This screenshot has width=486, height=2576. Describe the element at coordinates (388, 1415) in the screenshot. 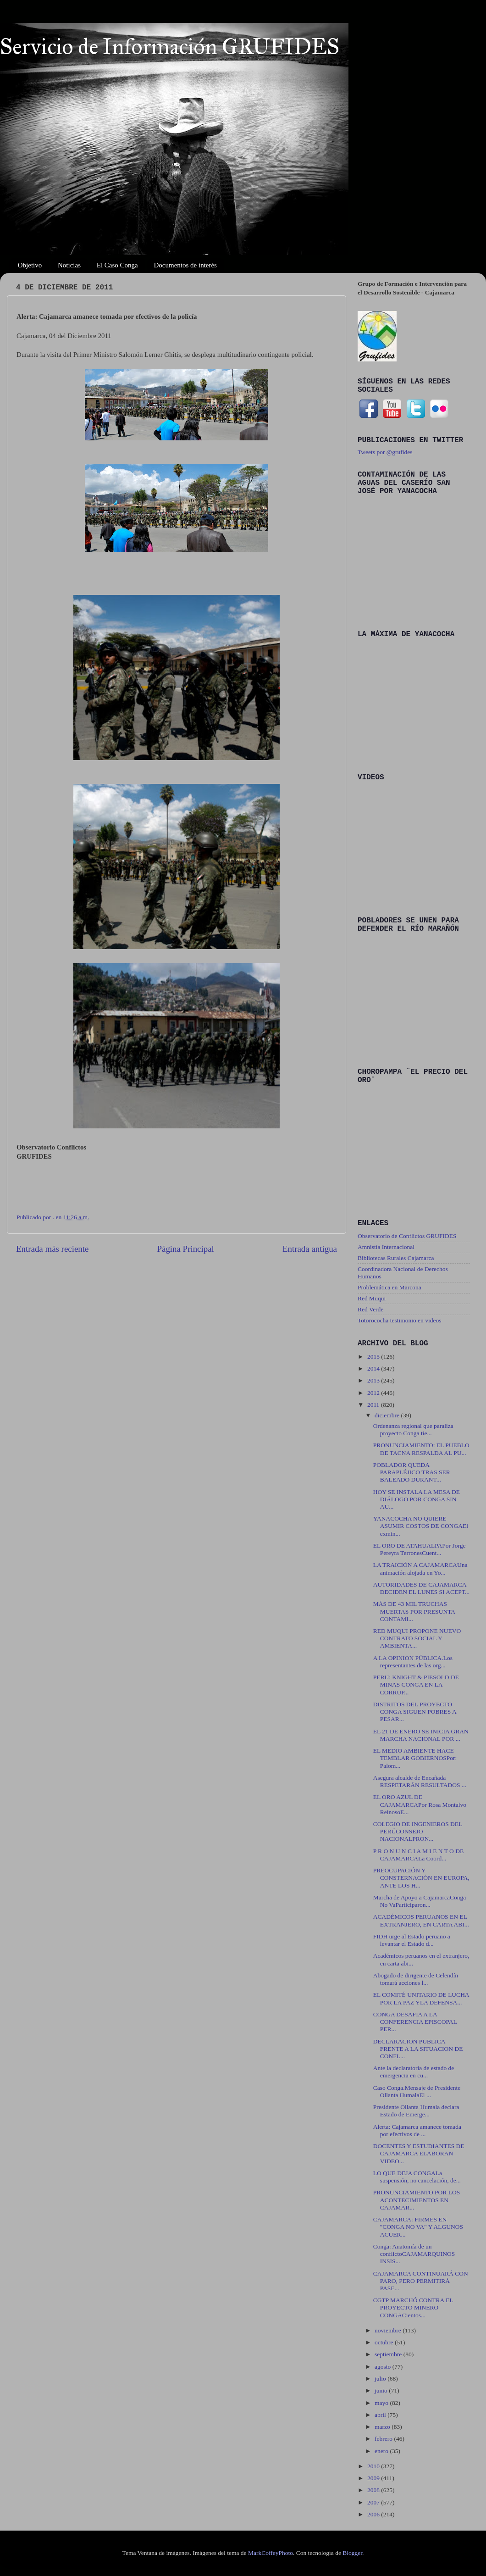

I see `diciembre` at that location.